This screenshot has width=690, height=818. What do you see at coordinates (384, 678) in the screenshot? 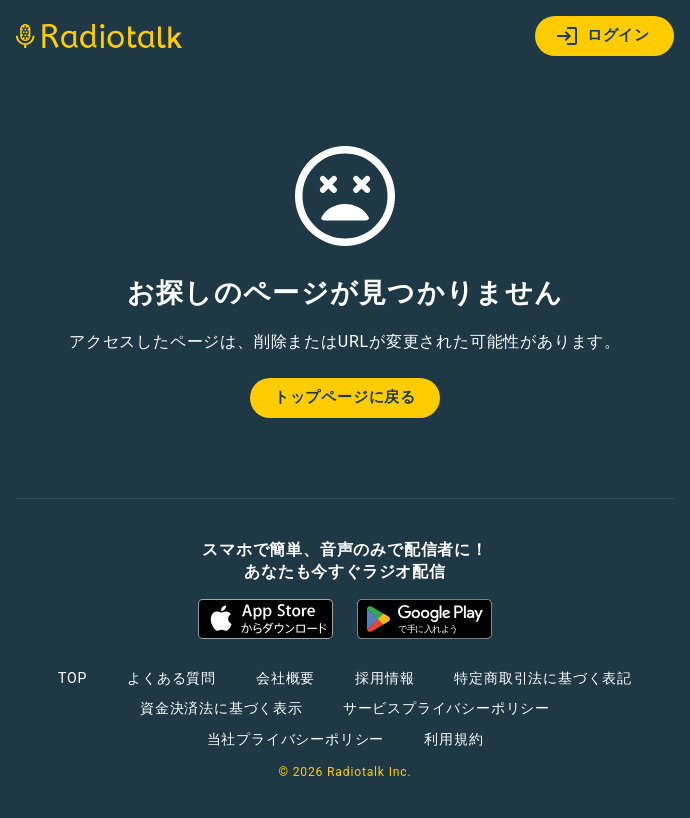
I see `採用情報` at bounding box center [384, 678].